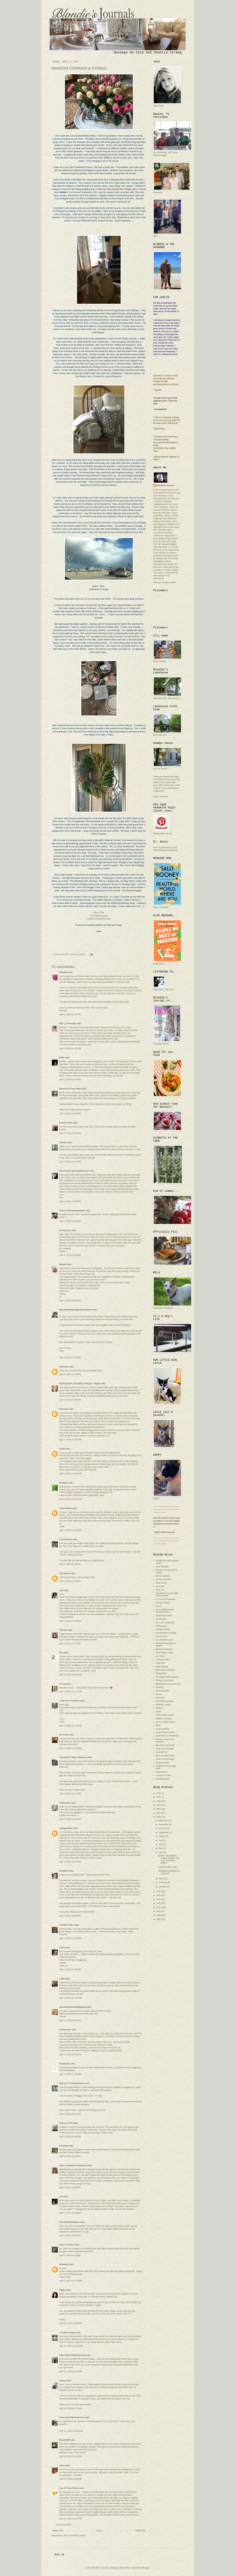 This screenshot has width=235, height=2576. I want to click on Decor To Adore, so click(66, 2245).